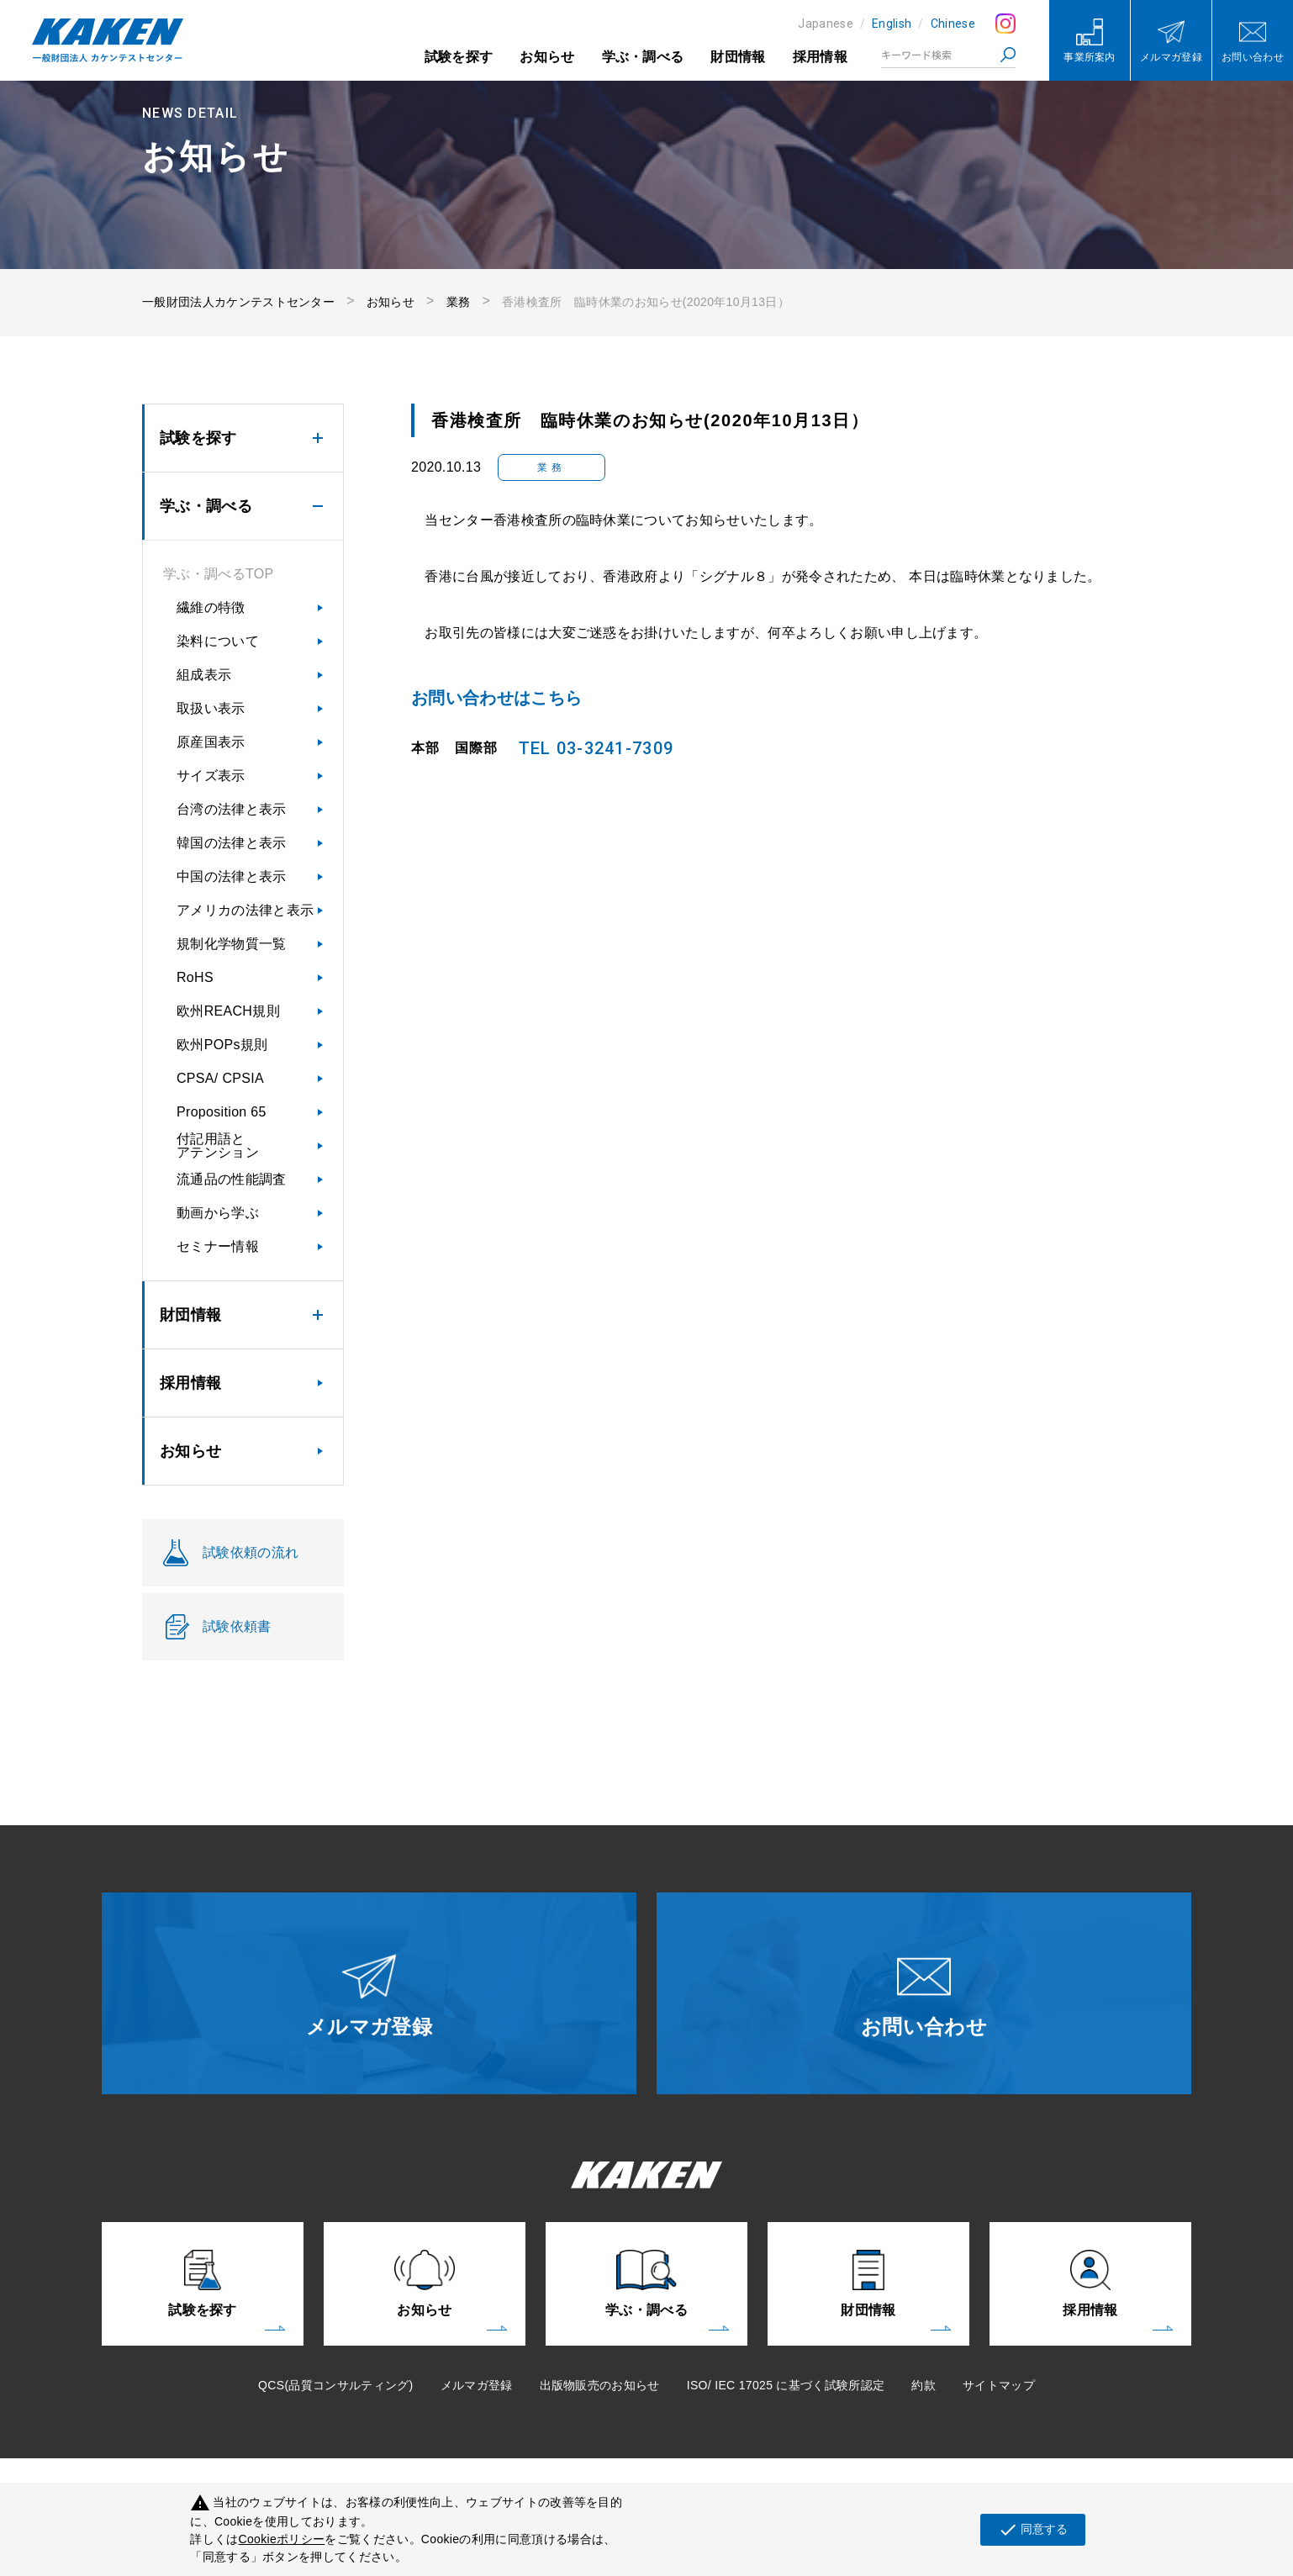  I want to click on Cookieポリシー, so click(282, 2539).